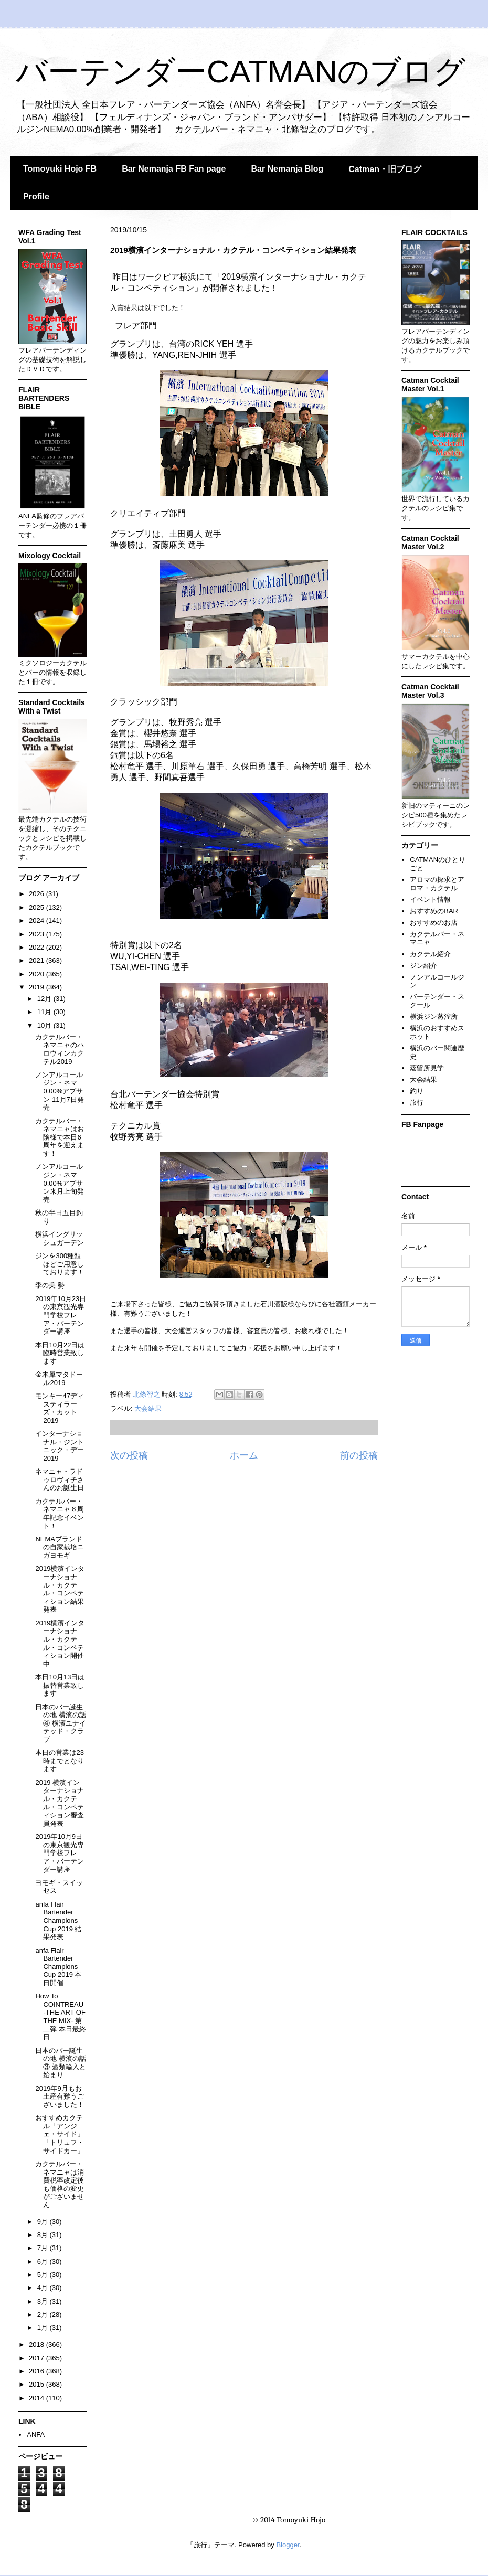 This screenshot has width=488, height=2576. I want to click on 本日10月22日は臨時営業致します, so click(59, 1353).